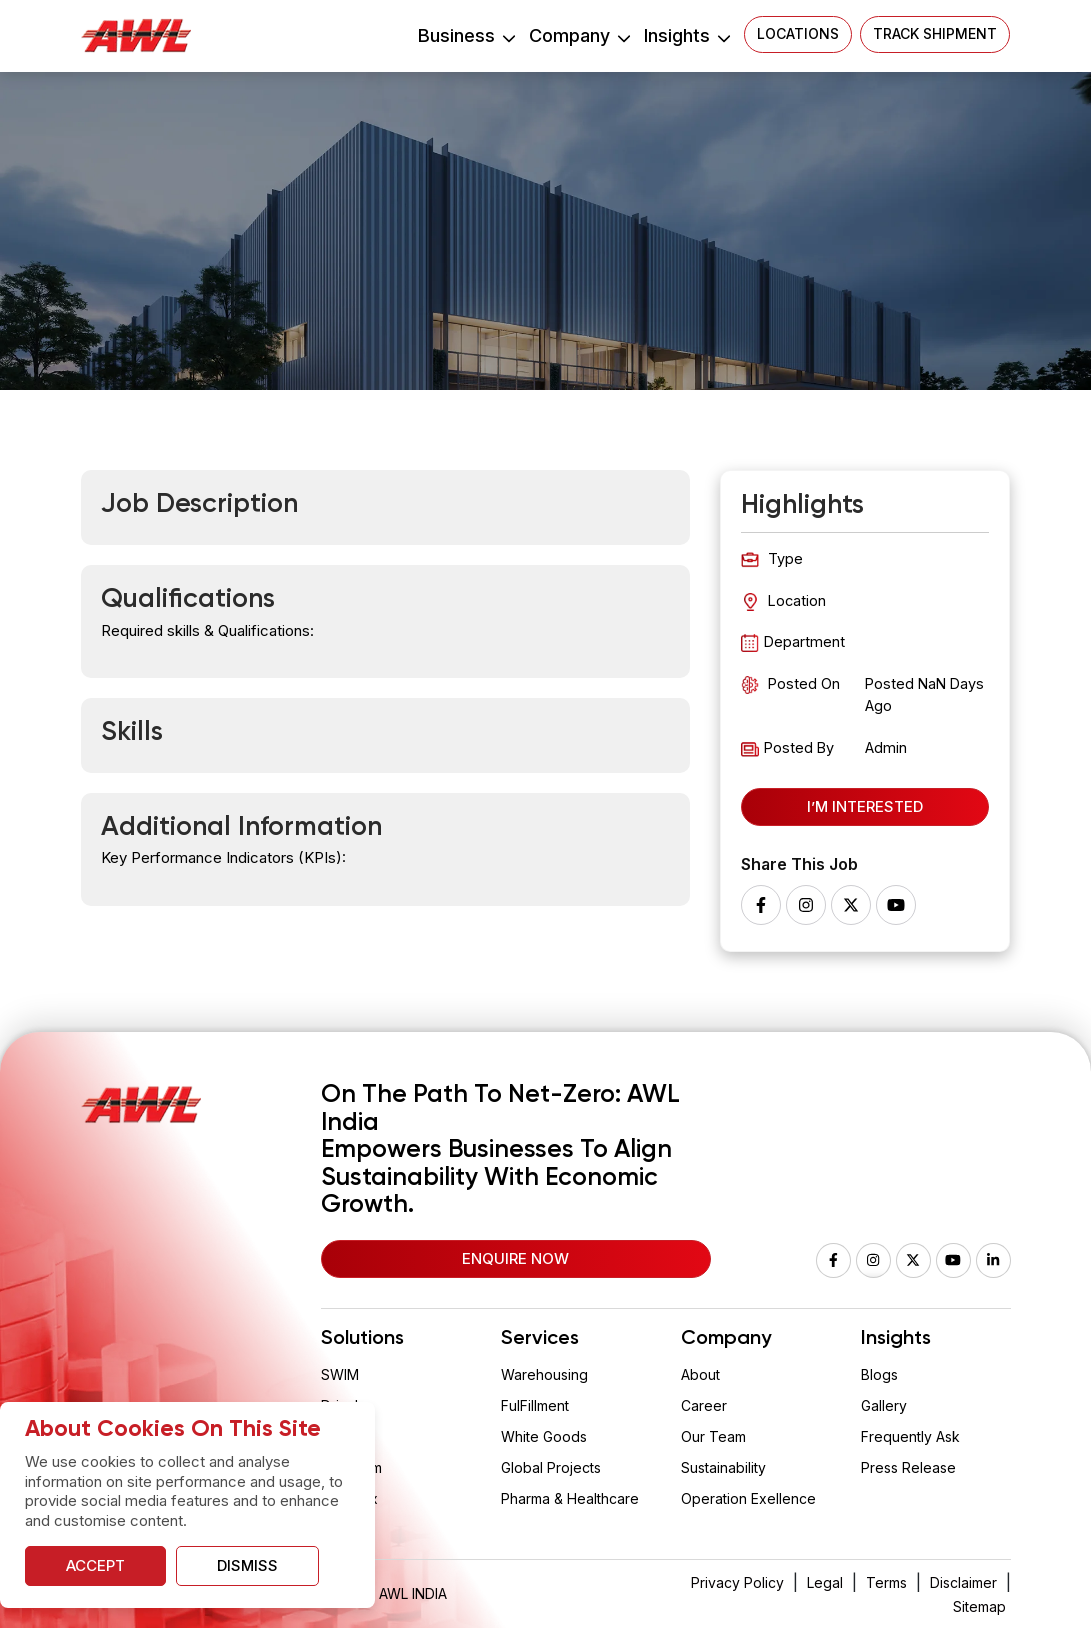  I want to click on Pharma & Healthcare, so click(570, 1498).